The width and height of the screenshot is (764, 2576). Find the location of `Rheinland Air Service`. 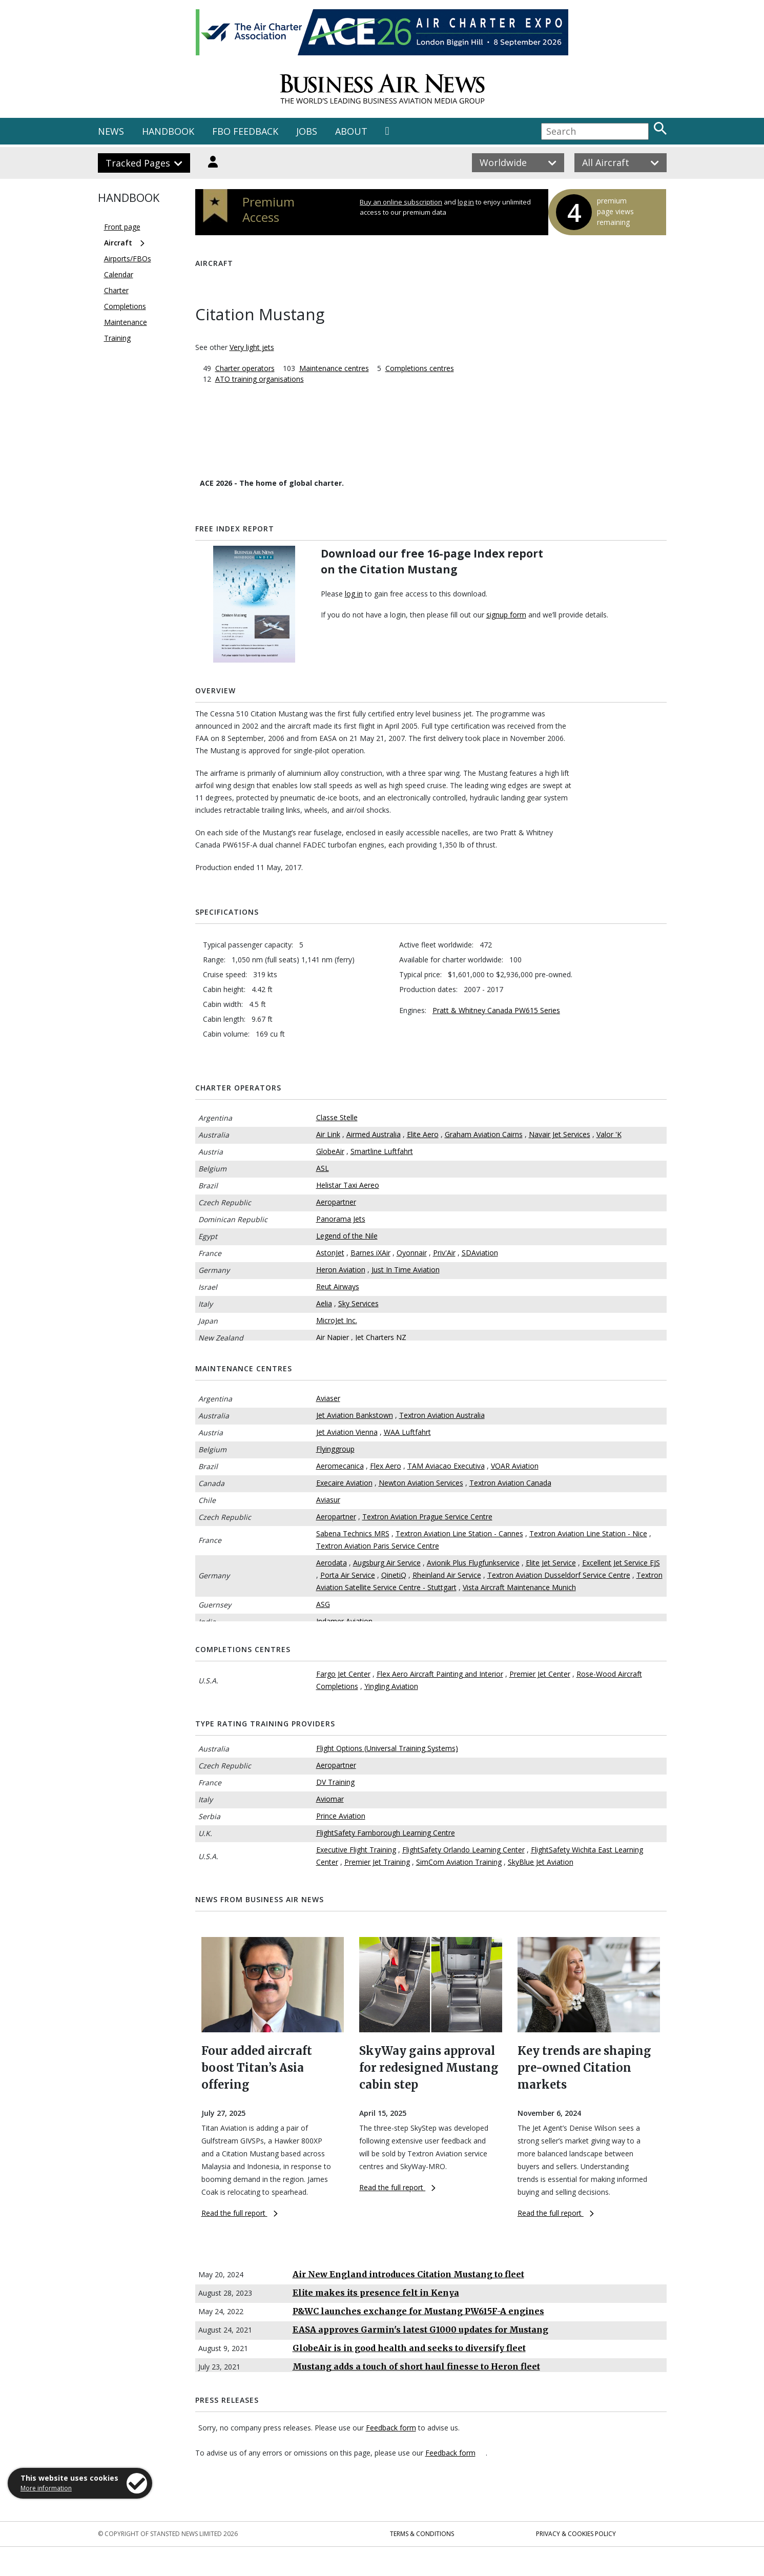

Rheinland Air Service is located at coordinates (446, 1575).